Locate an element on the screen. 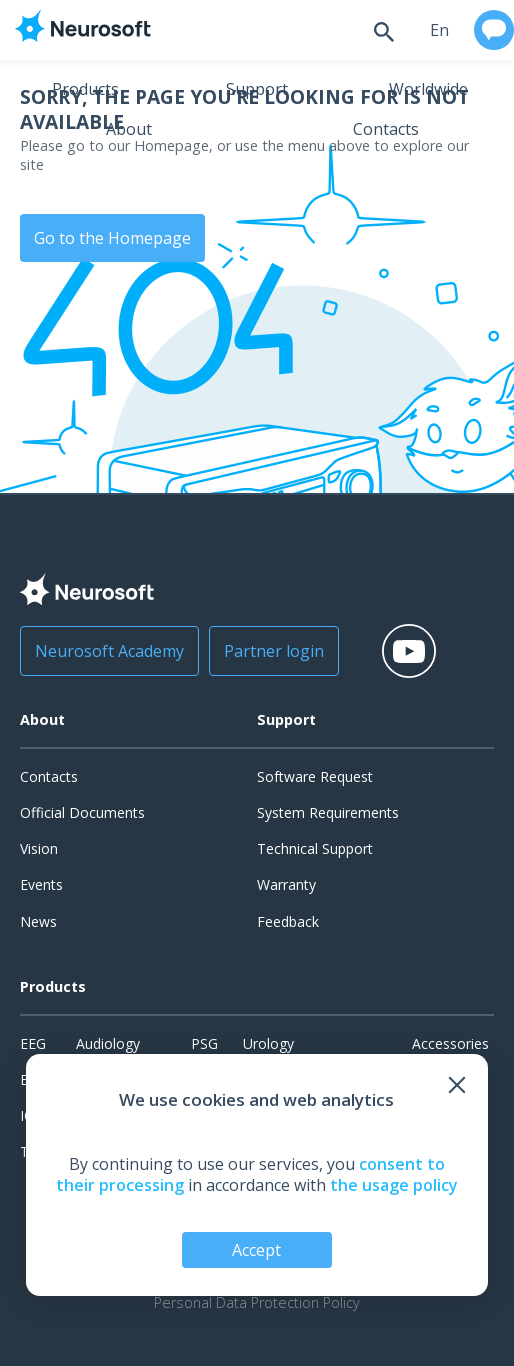 The image size is (514, 1366). System Requirements is located at coordinates (328, 812).